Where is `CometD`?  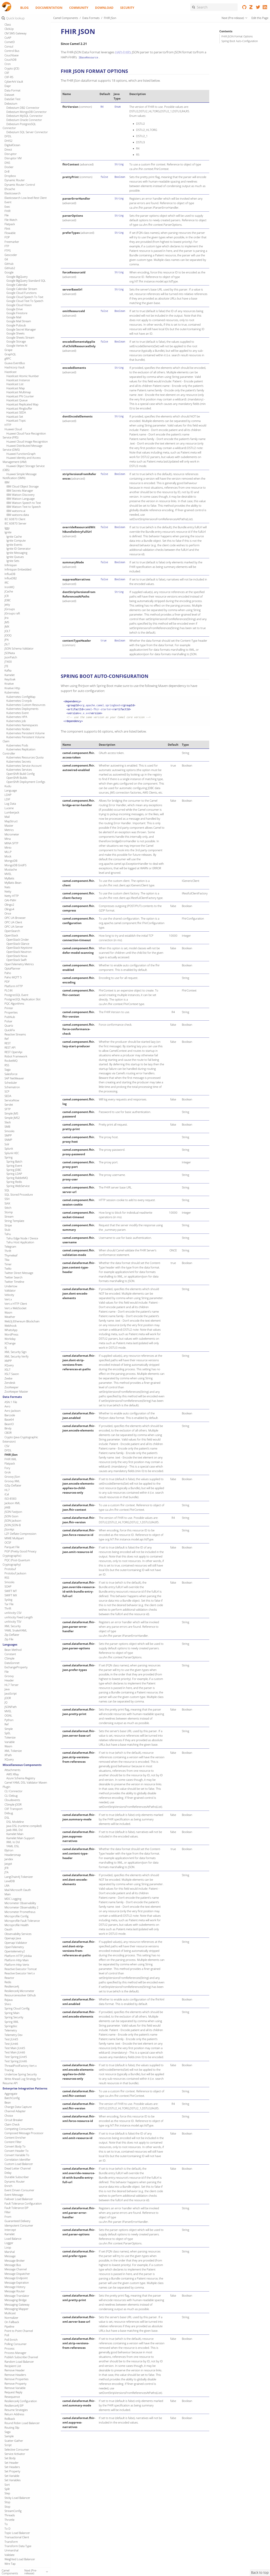 CometD is located at coordinates (9, 42).